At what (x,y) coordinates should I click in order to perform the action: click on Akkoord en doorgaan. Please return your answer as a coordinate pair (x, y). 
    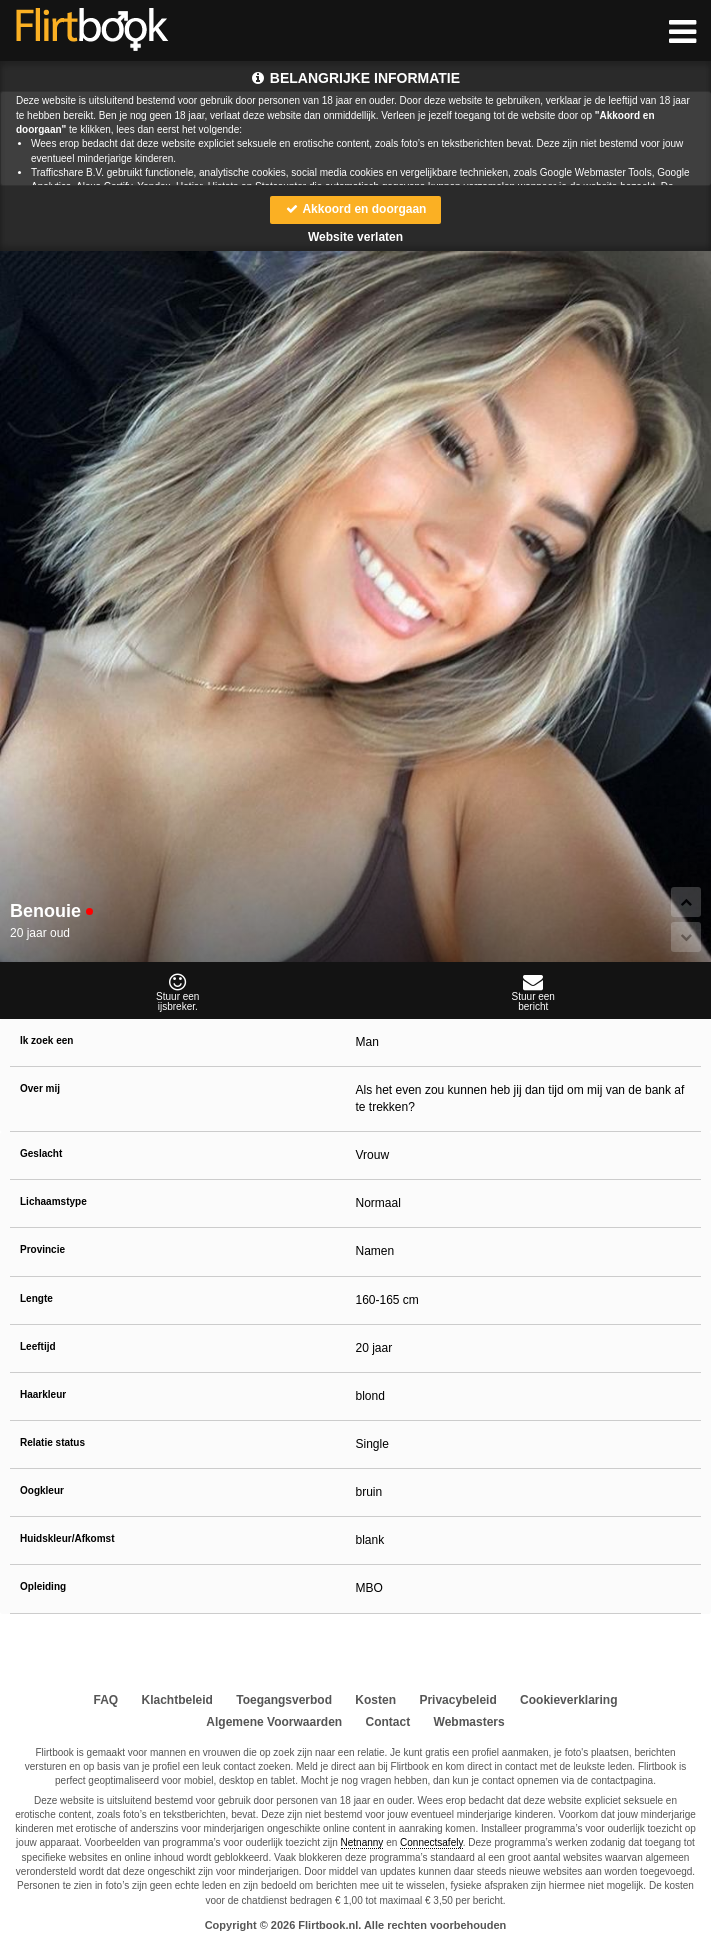
    Looking at the image, I should click on (356, 209).